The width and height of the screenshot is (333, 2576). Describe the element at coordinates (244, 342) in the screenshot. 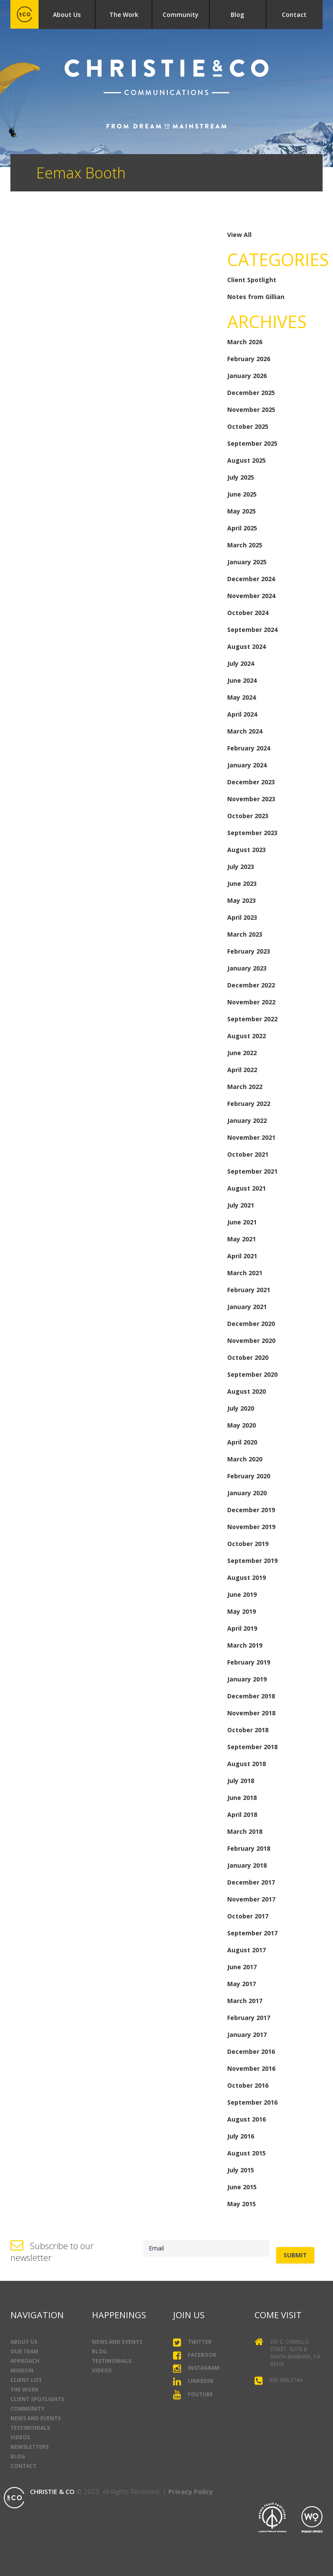

I see `March 2026` at that location.